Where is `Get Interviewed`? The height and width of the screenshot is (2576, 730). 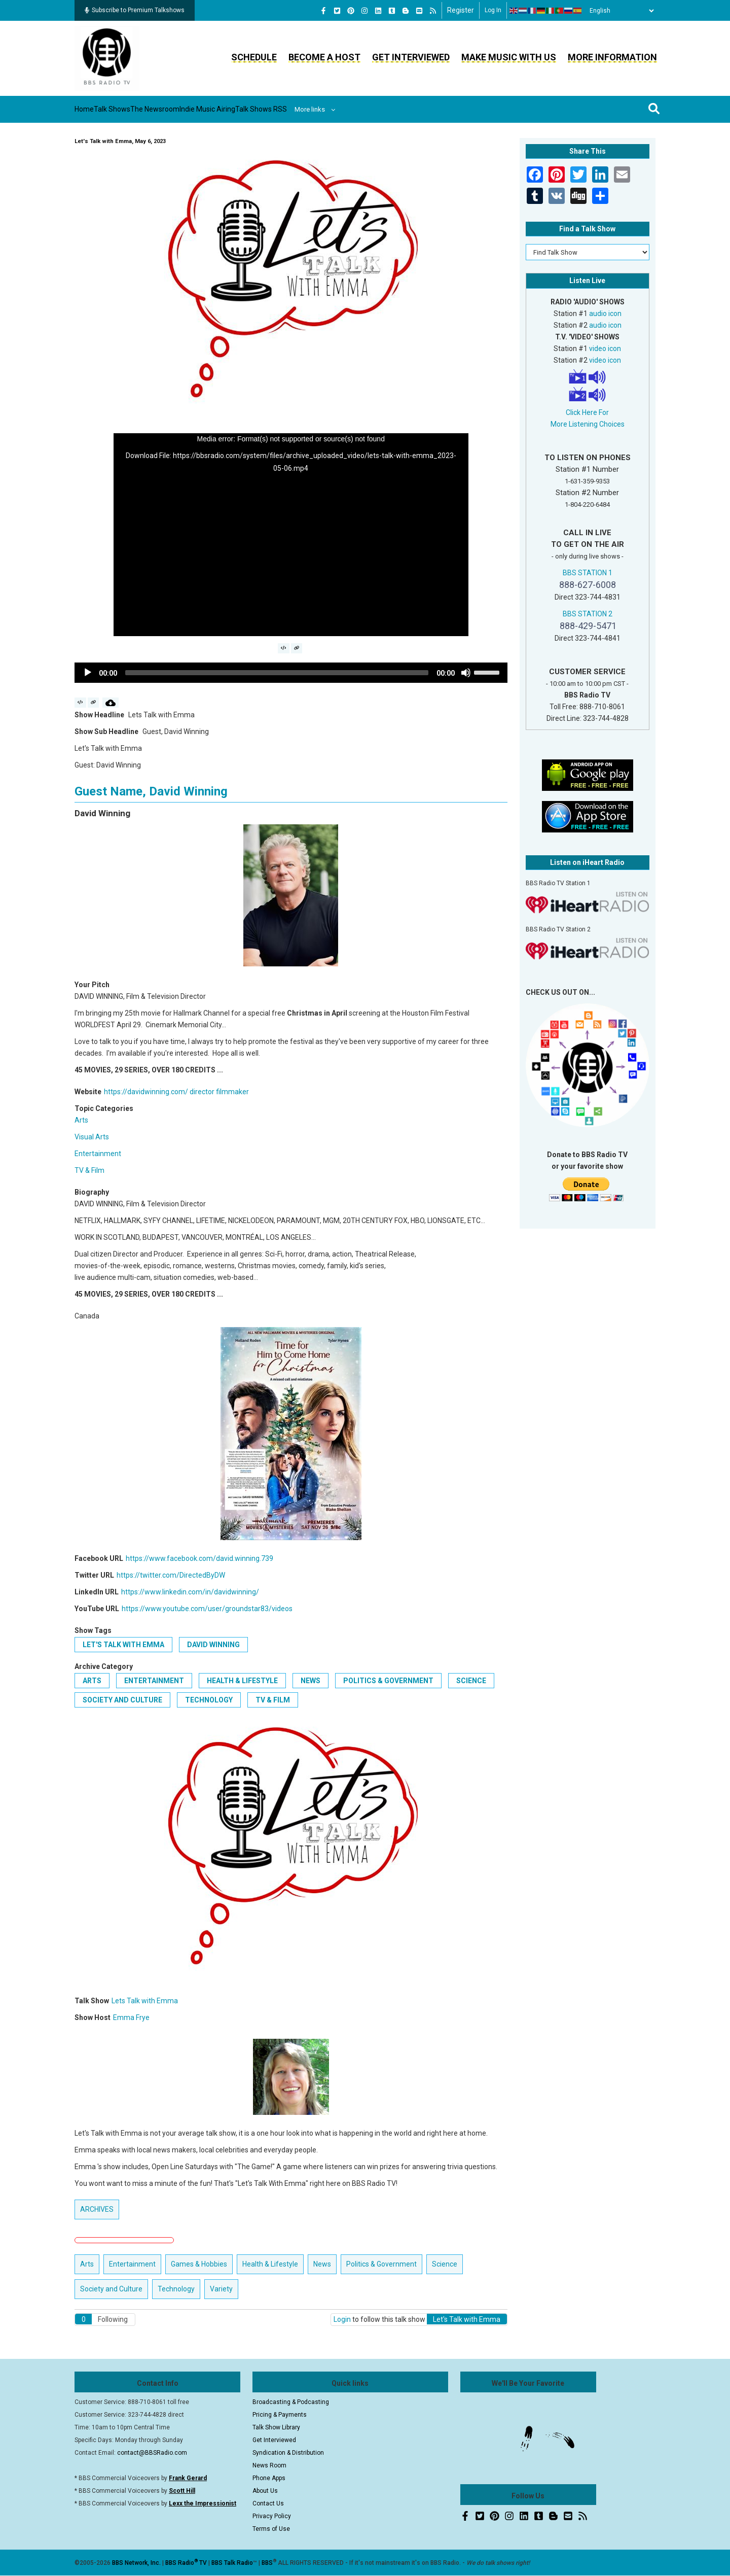
Get Interviewed is located at coordinates (411, 57).